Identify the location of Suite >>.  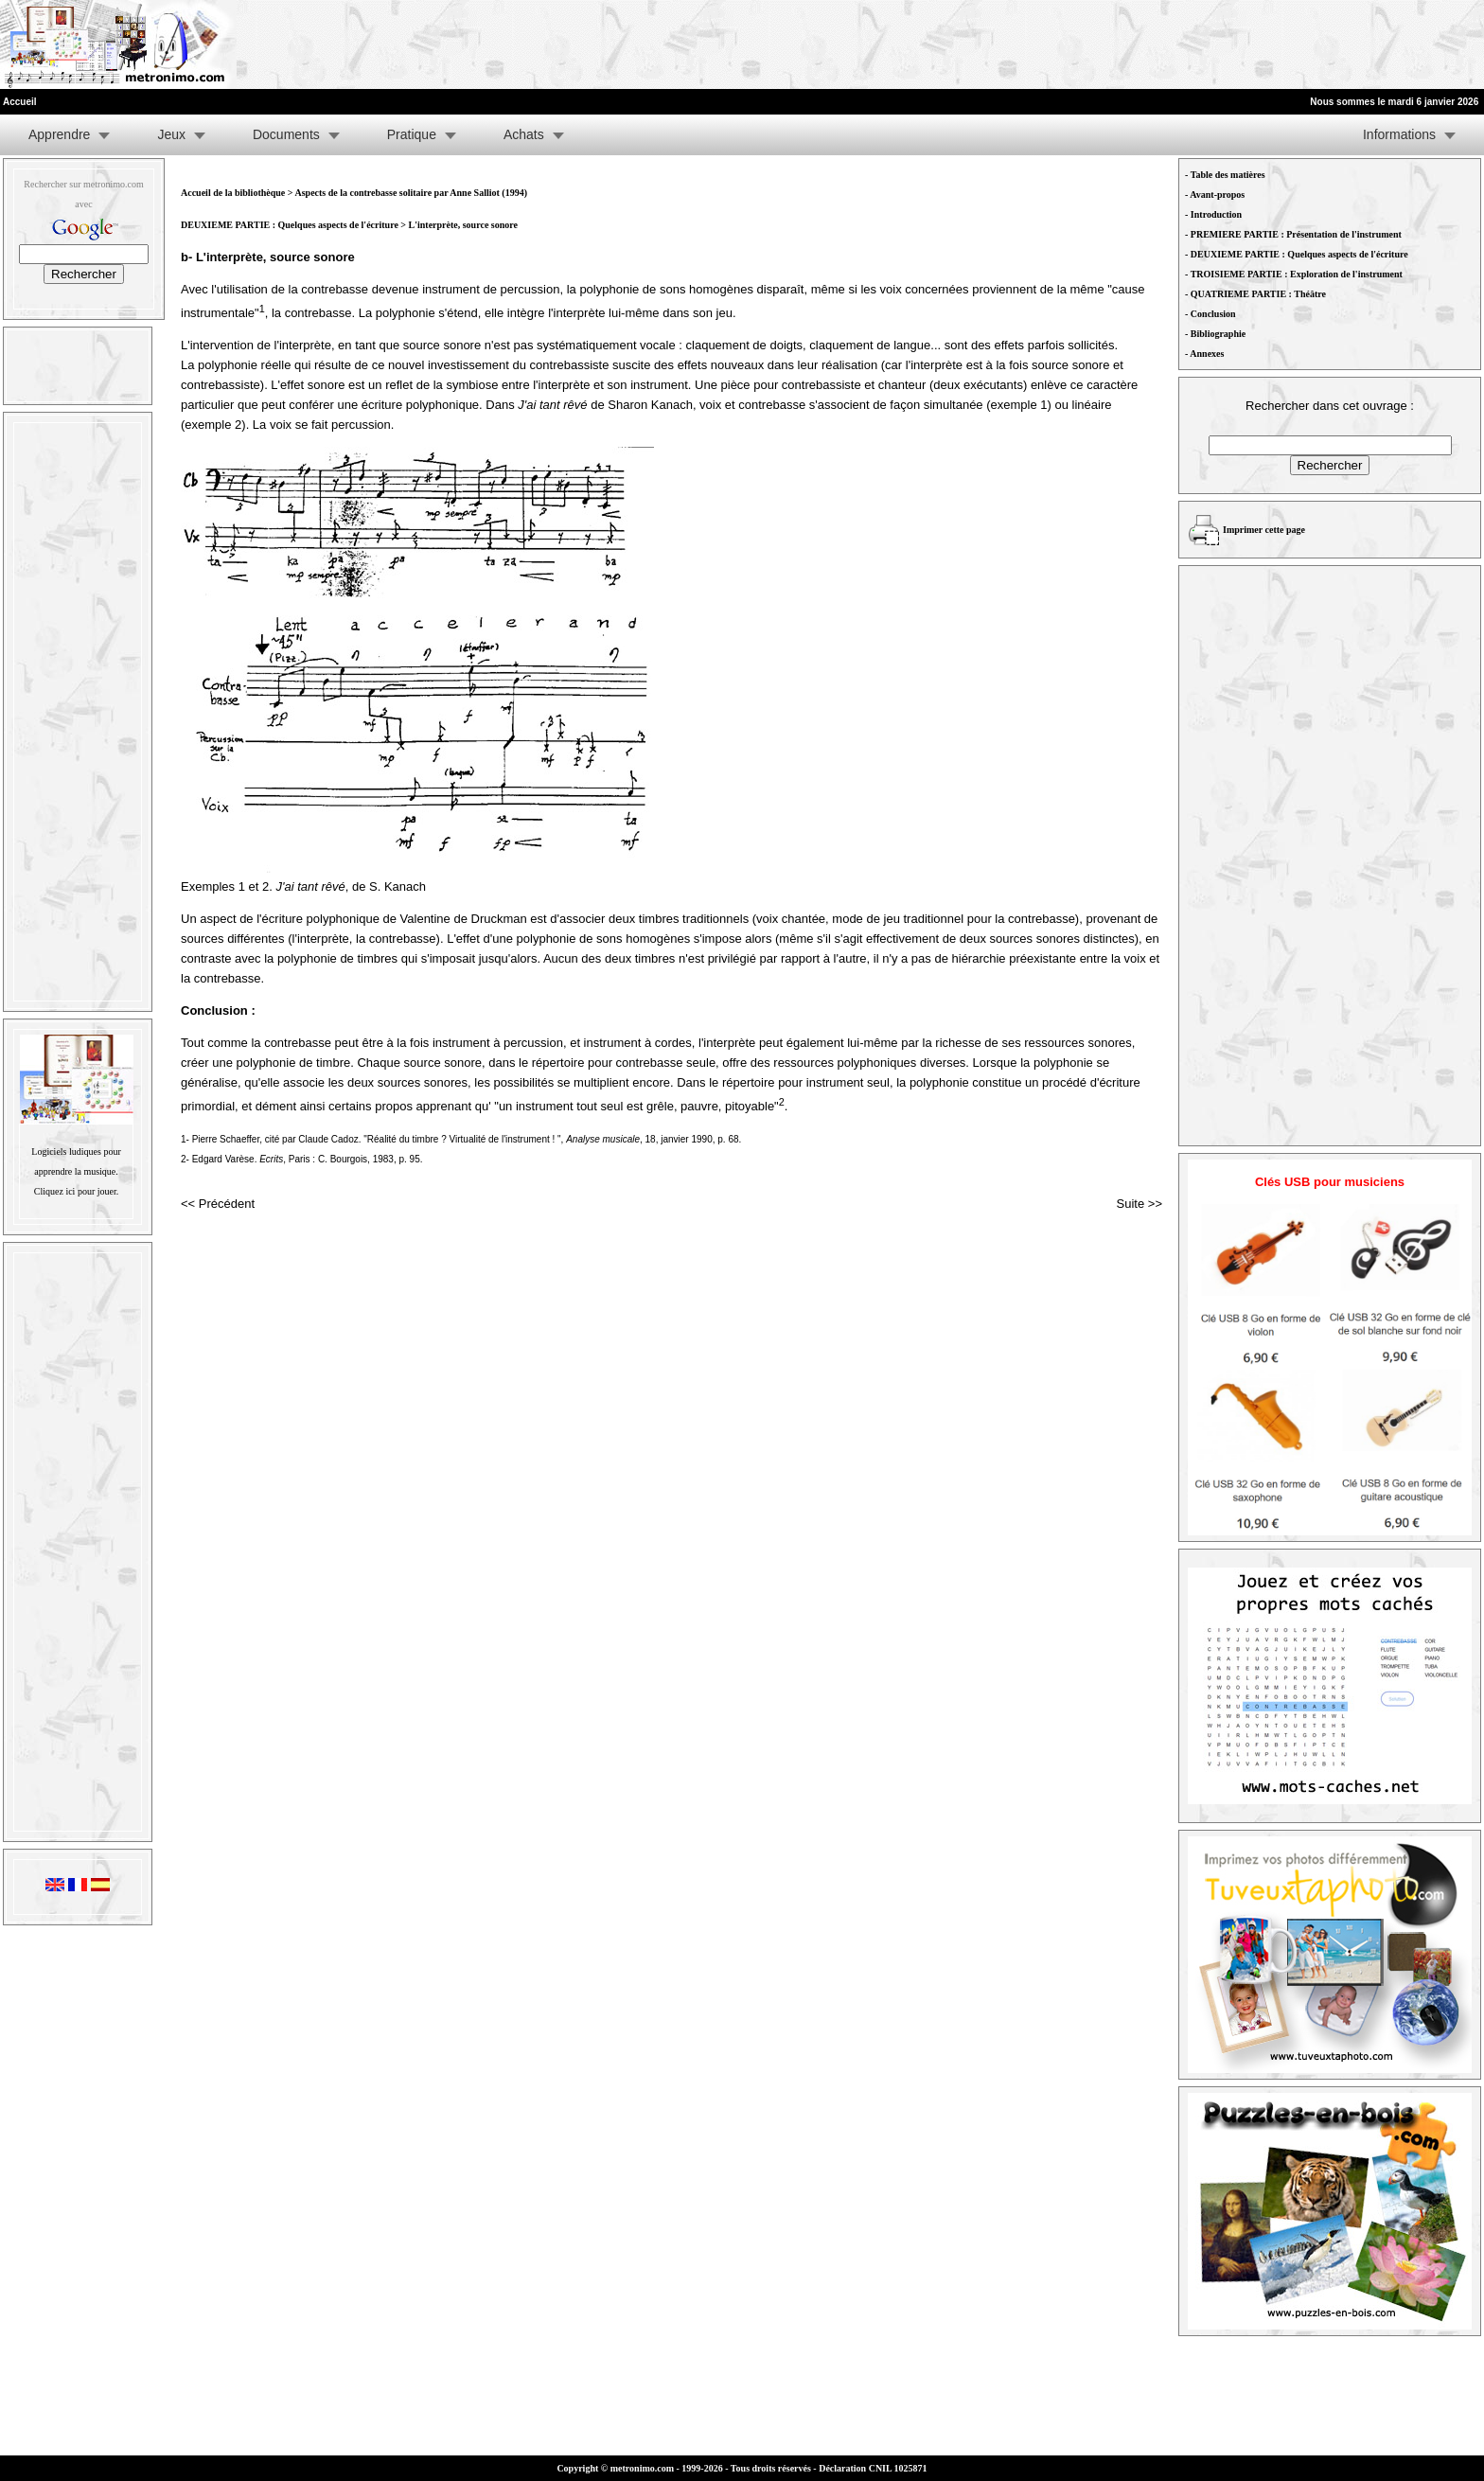
(1139, 1203).